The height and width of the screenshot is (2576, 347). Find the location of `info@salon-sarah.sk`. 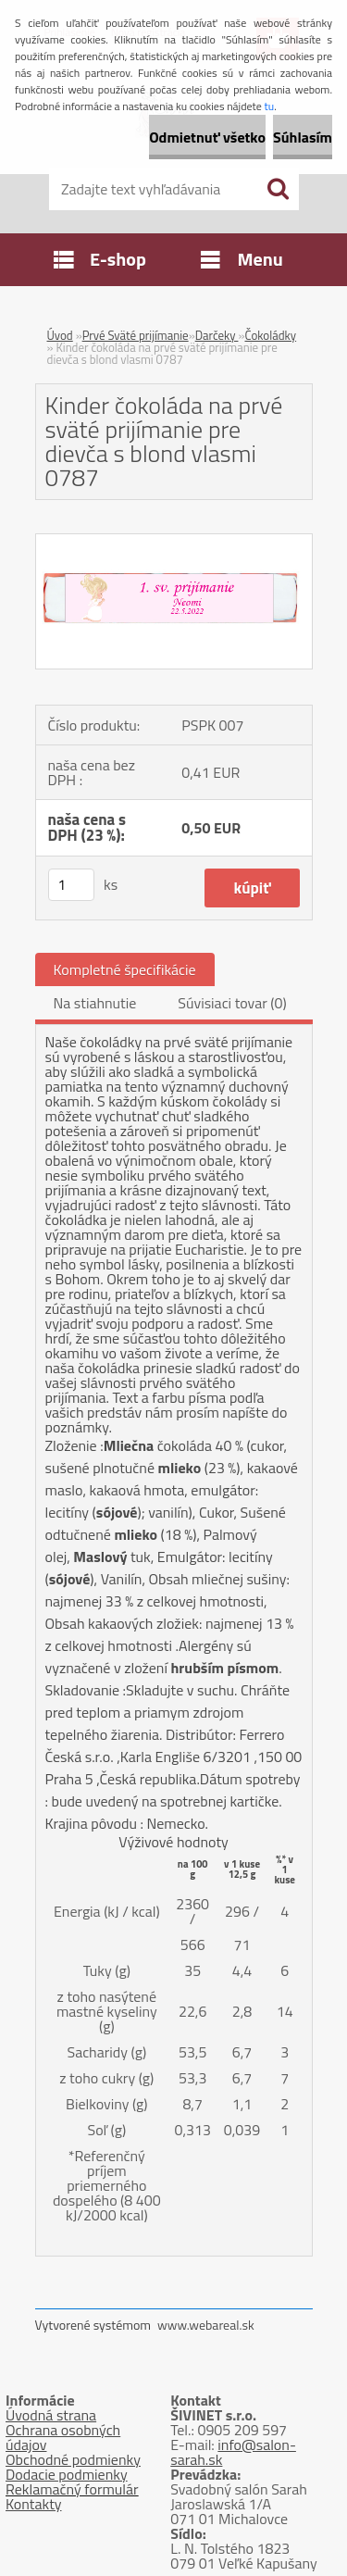

info@salon-sarah.sk is located at coordinates (233, 2451).